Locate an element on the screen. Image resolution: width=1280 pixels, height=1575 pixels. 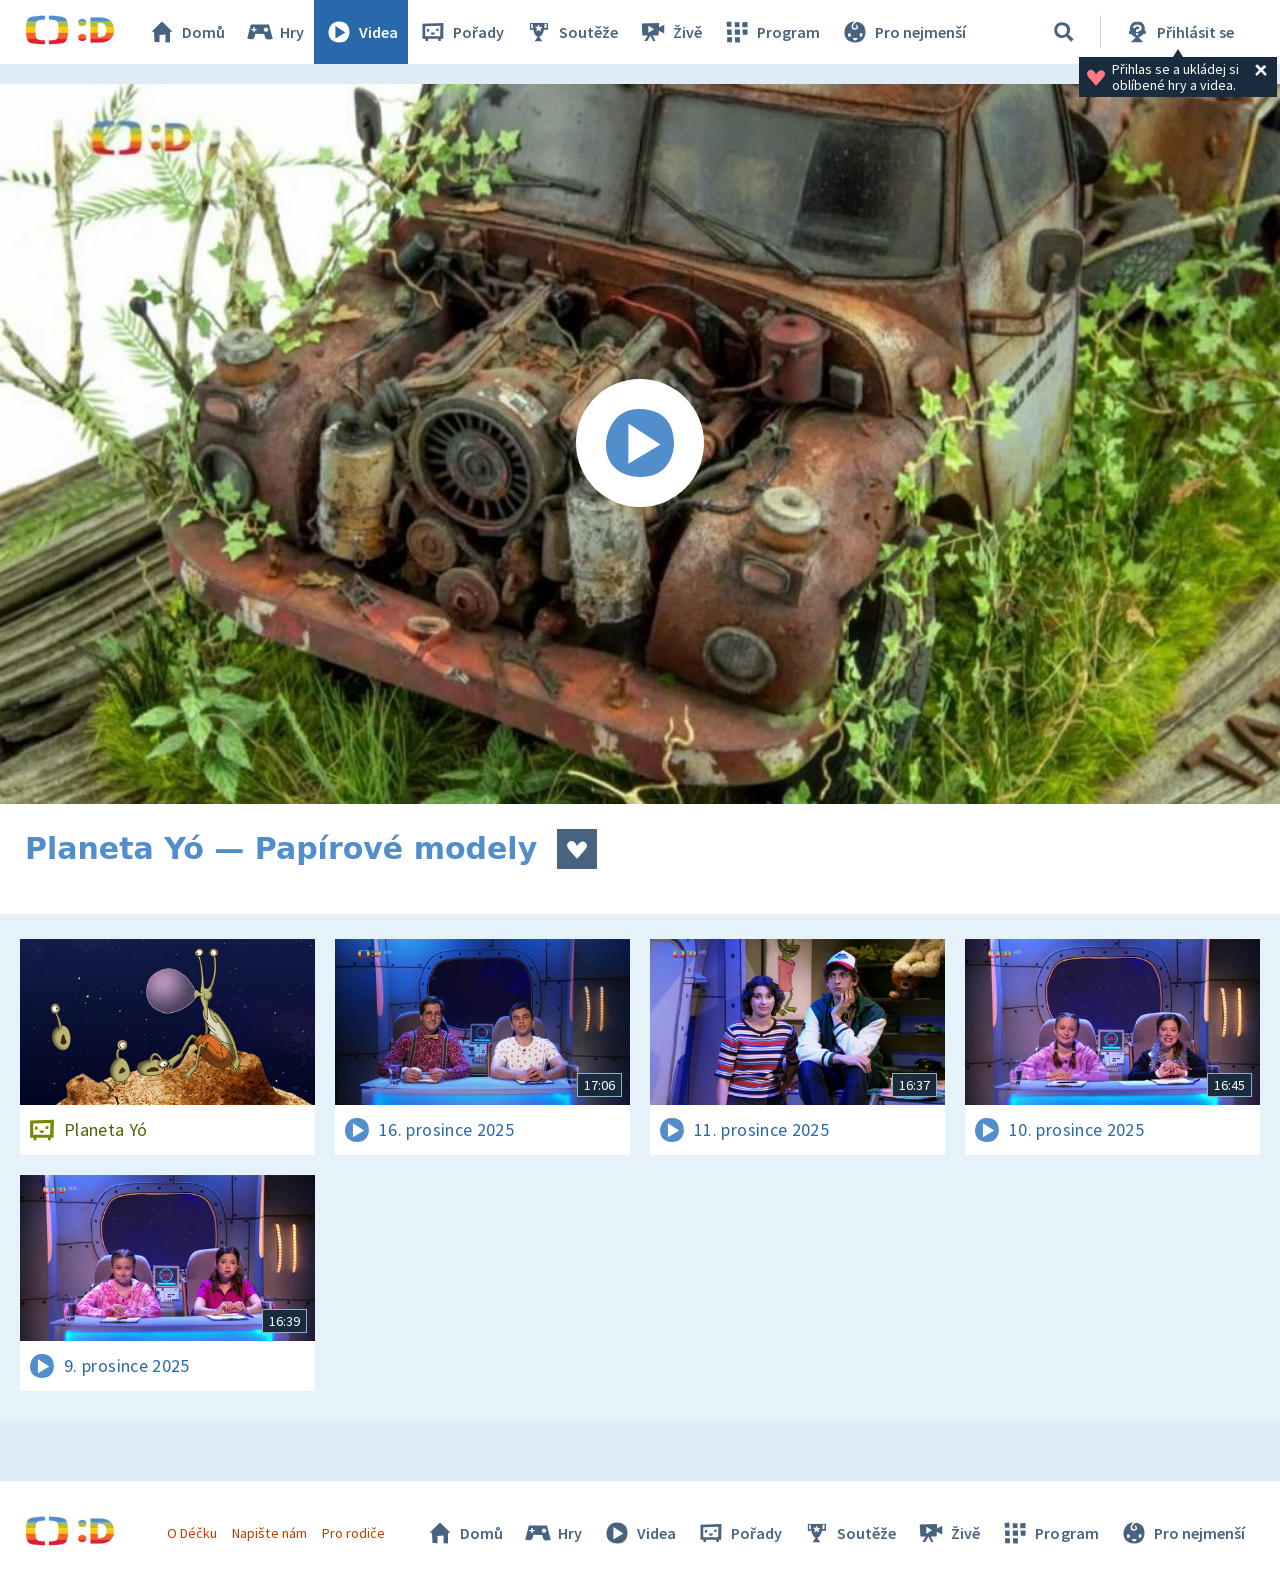
[Spustit video] is located at coordinates (640, 444).